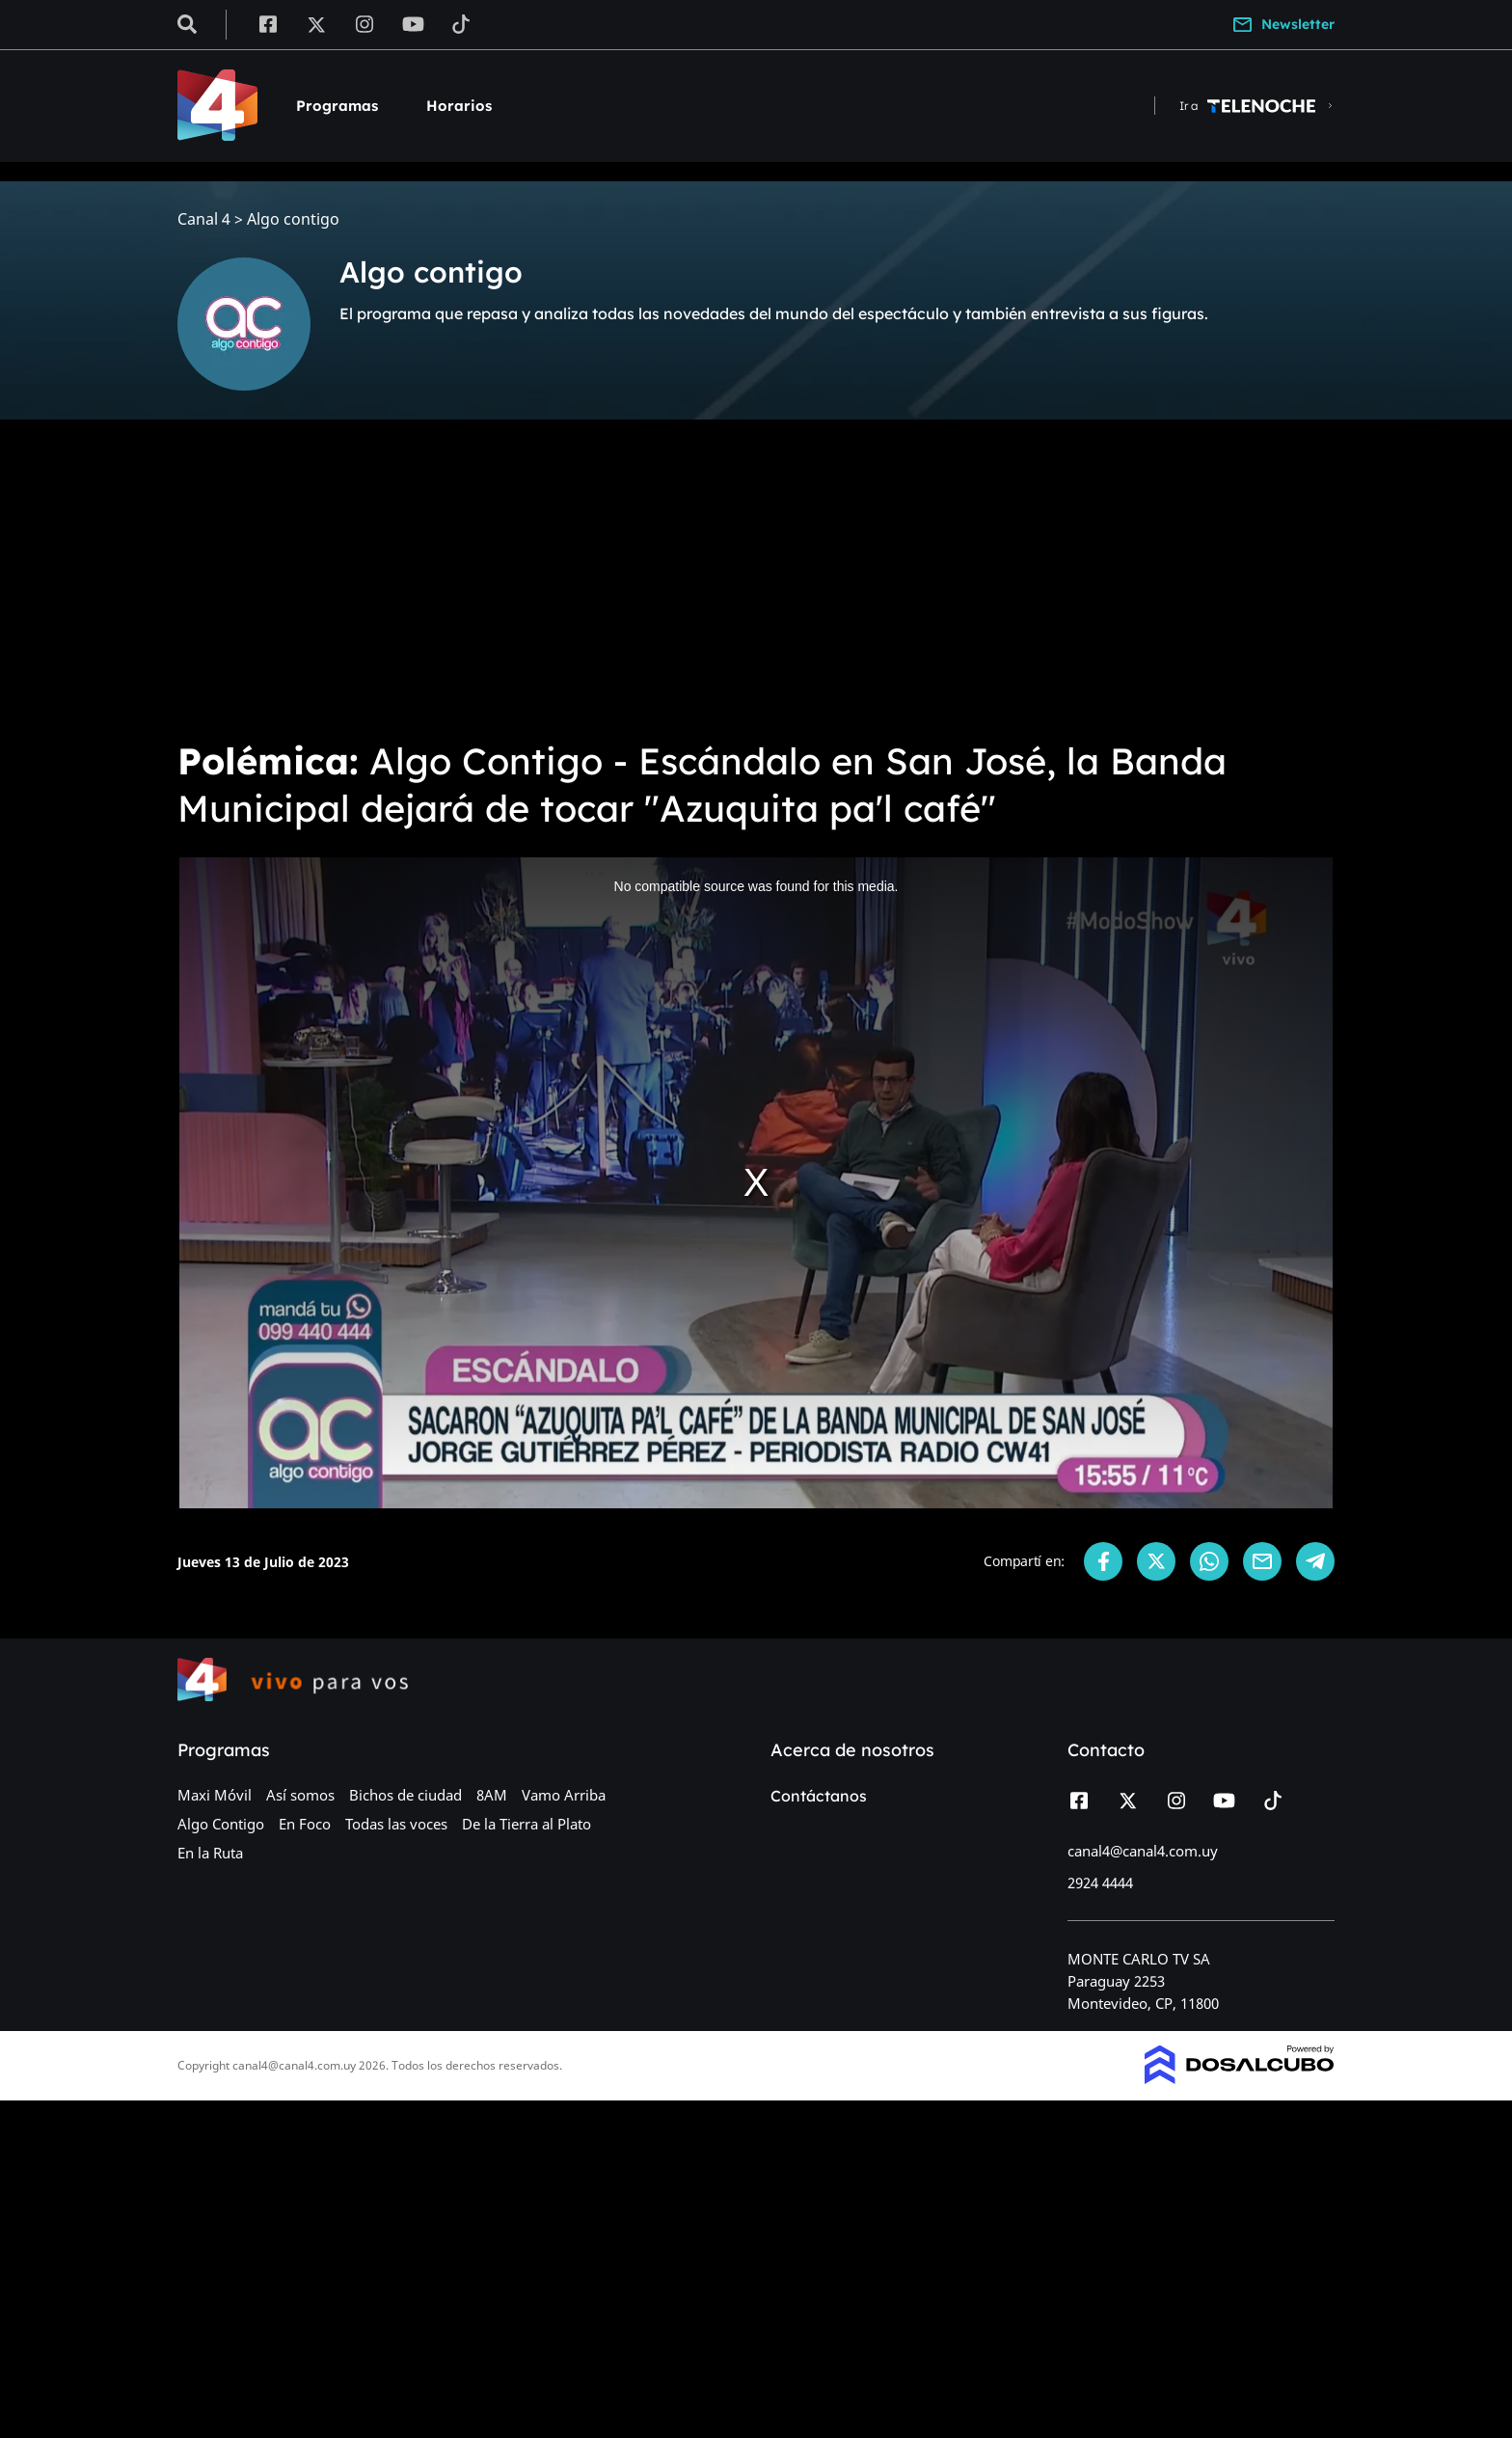 Image resolution: width=1512 pixels, height=2438 pixels. I want to click on Horarios, so click(459, 105).